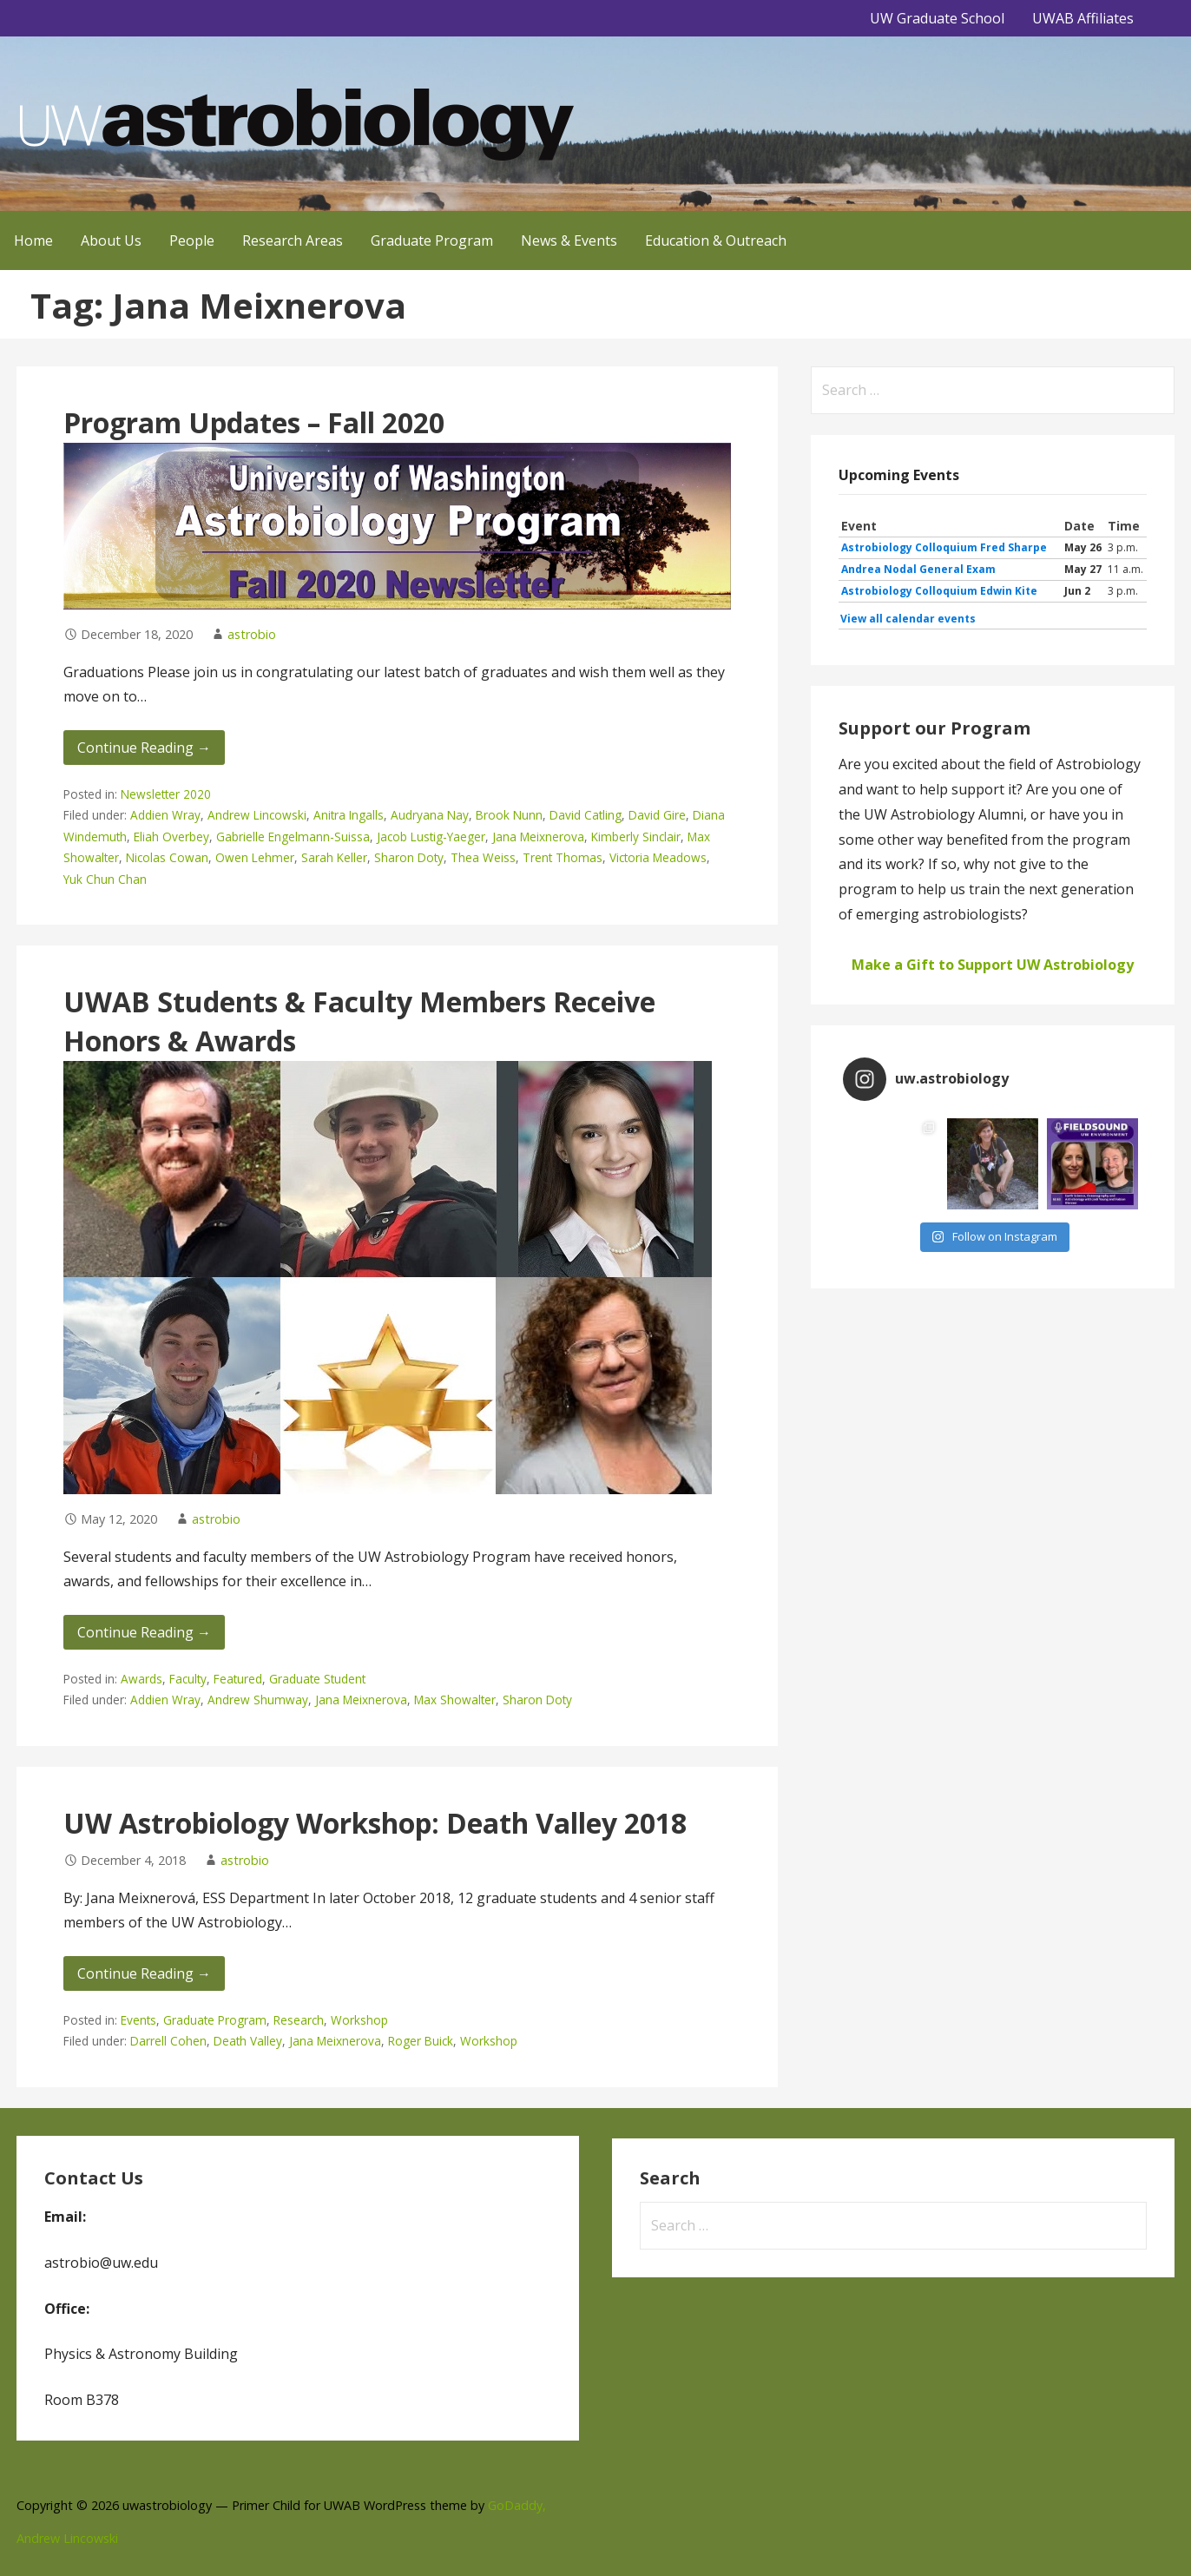 The width and height of the screenshot is (1191, 2576). Describe the element at coordinates (171, 836) in the screenshot. I see `Eliah Overbey` at that location.